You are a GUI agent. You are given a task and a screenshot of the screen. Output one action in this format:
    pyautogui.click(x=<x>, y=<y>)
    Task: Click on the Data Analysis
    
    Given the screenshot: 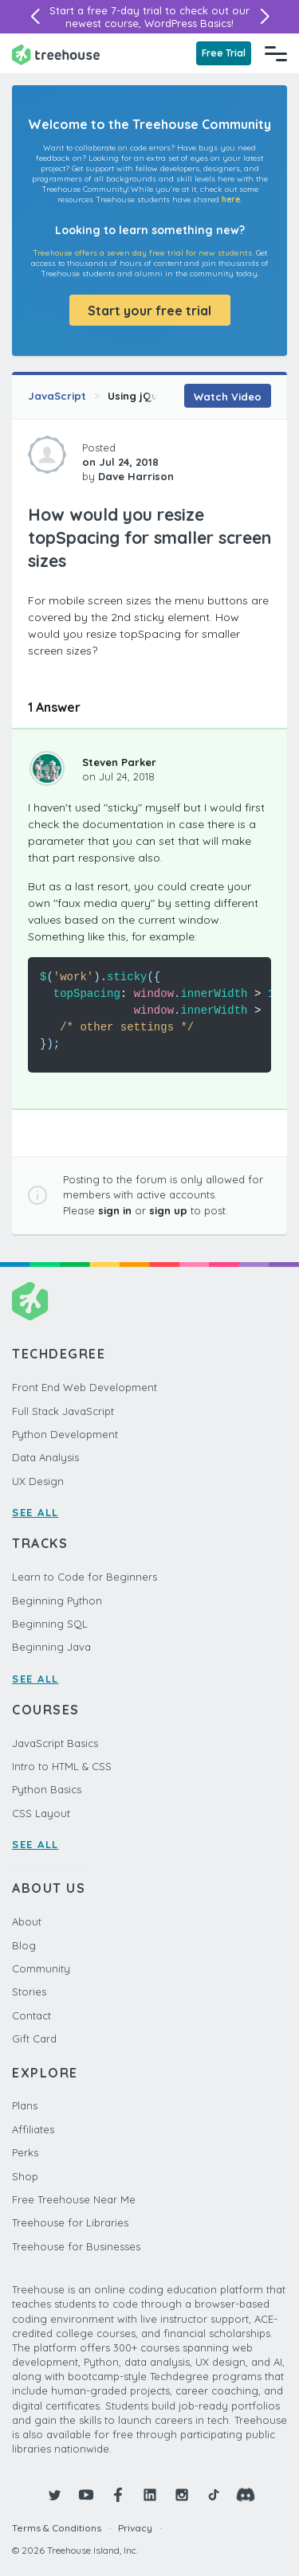 What is the action you would take?
    pyautogui.click(x=45, y=1457)
    